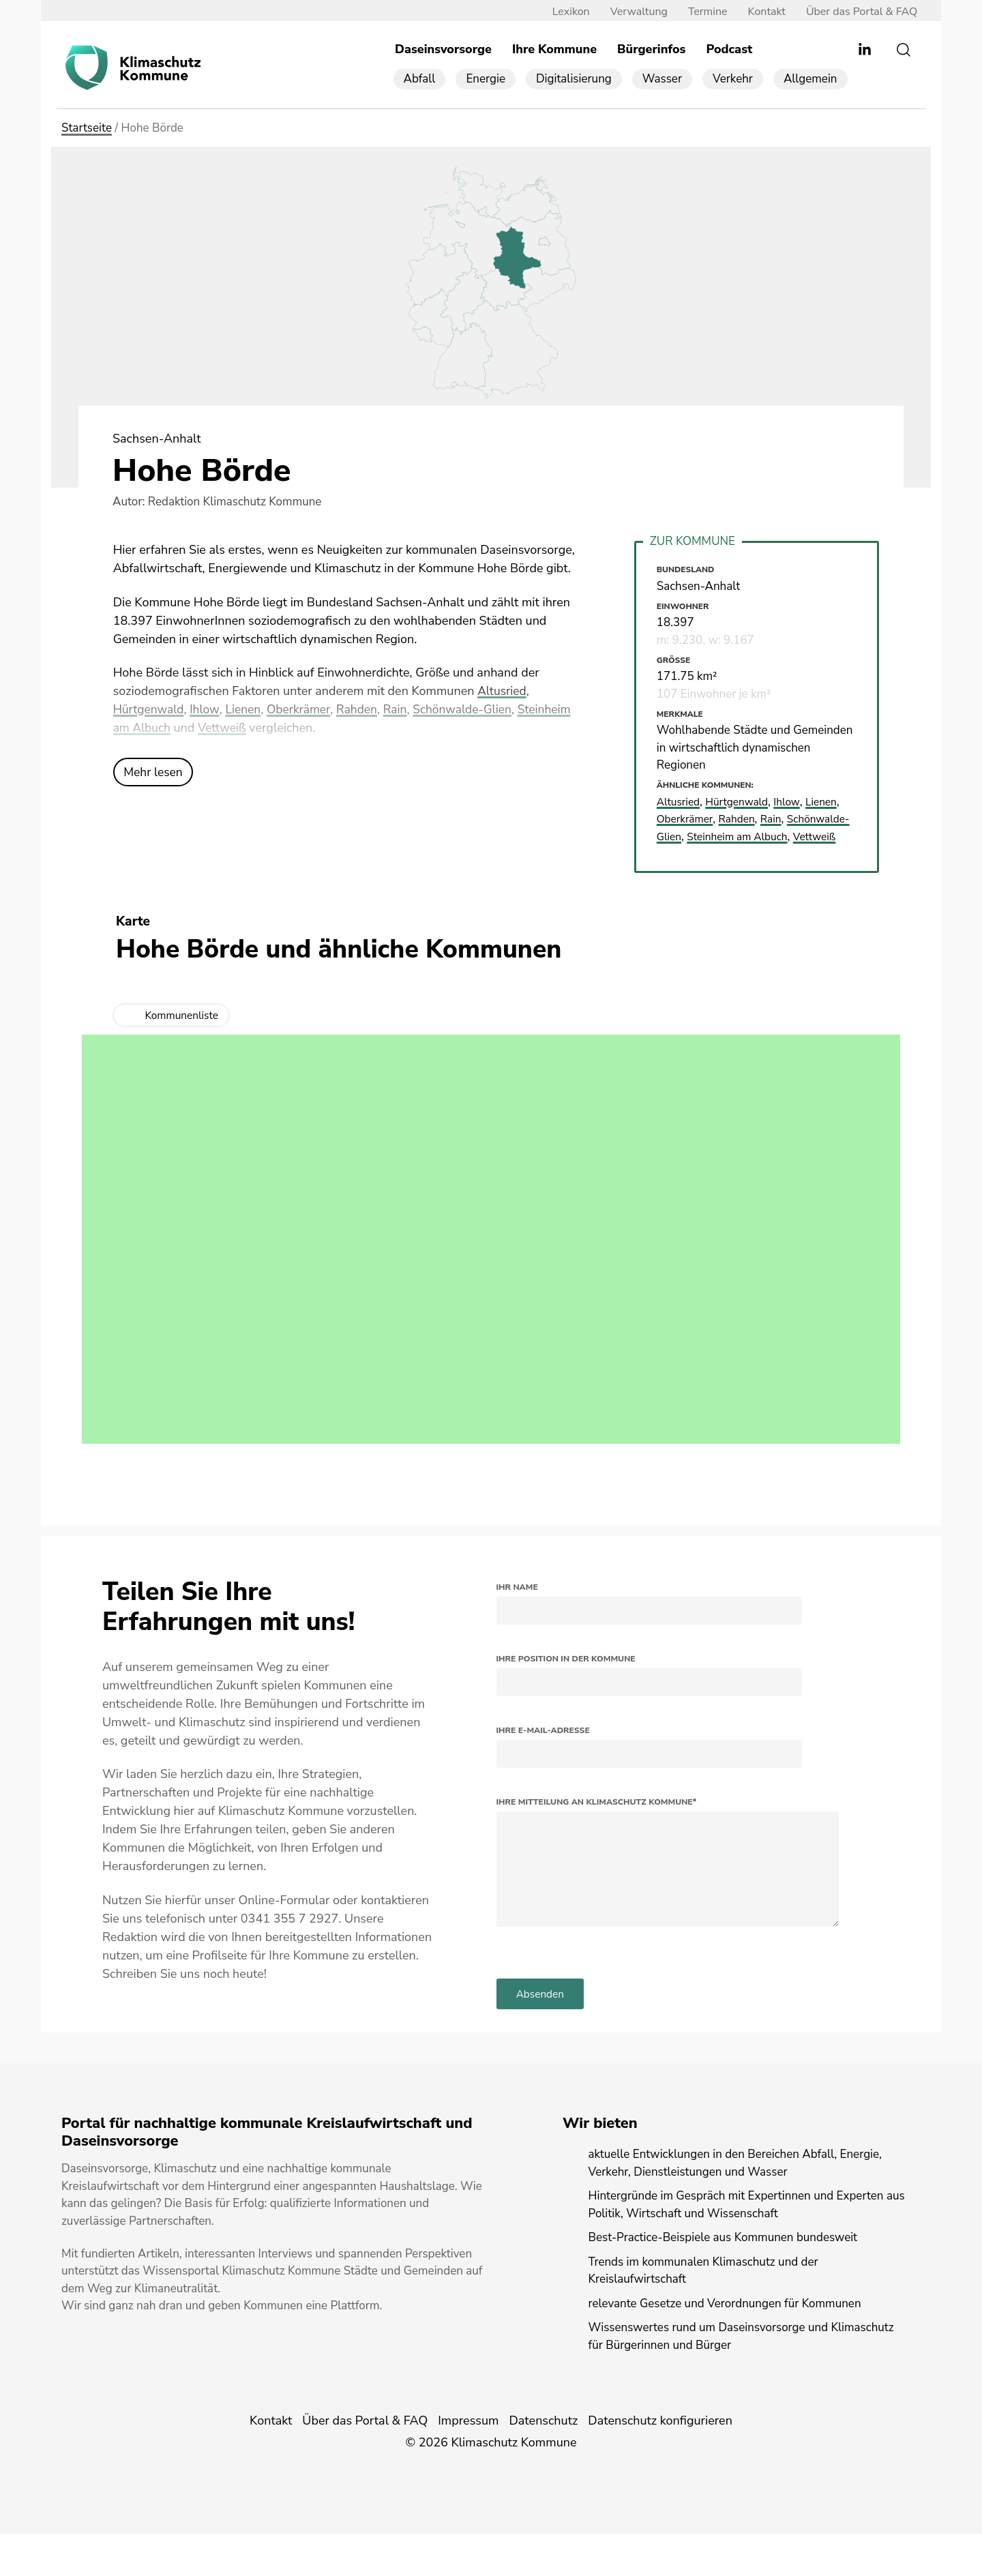 This screenshot has width=982, height=2576. What do you see at coordinates (631, 11) in the screenshot?
I see `Verwaltung` at bounding box center [631, 11].